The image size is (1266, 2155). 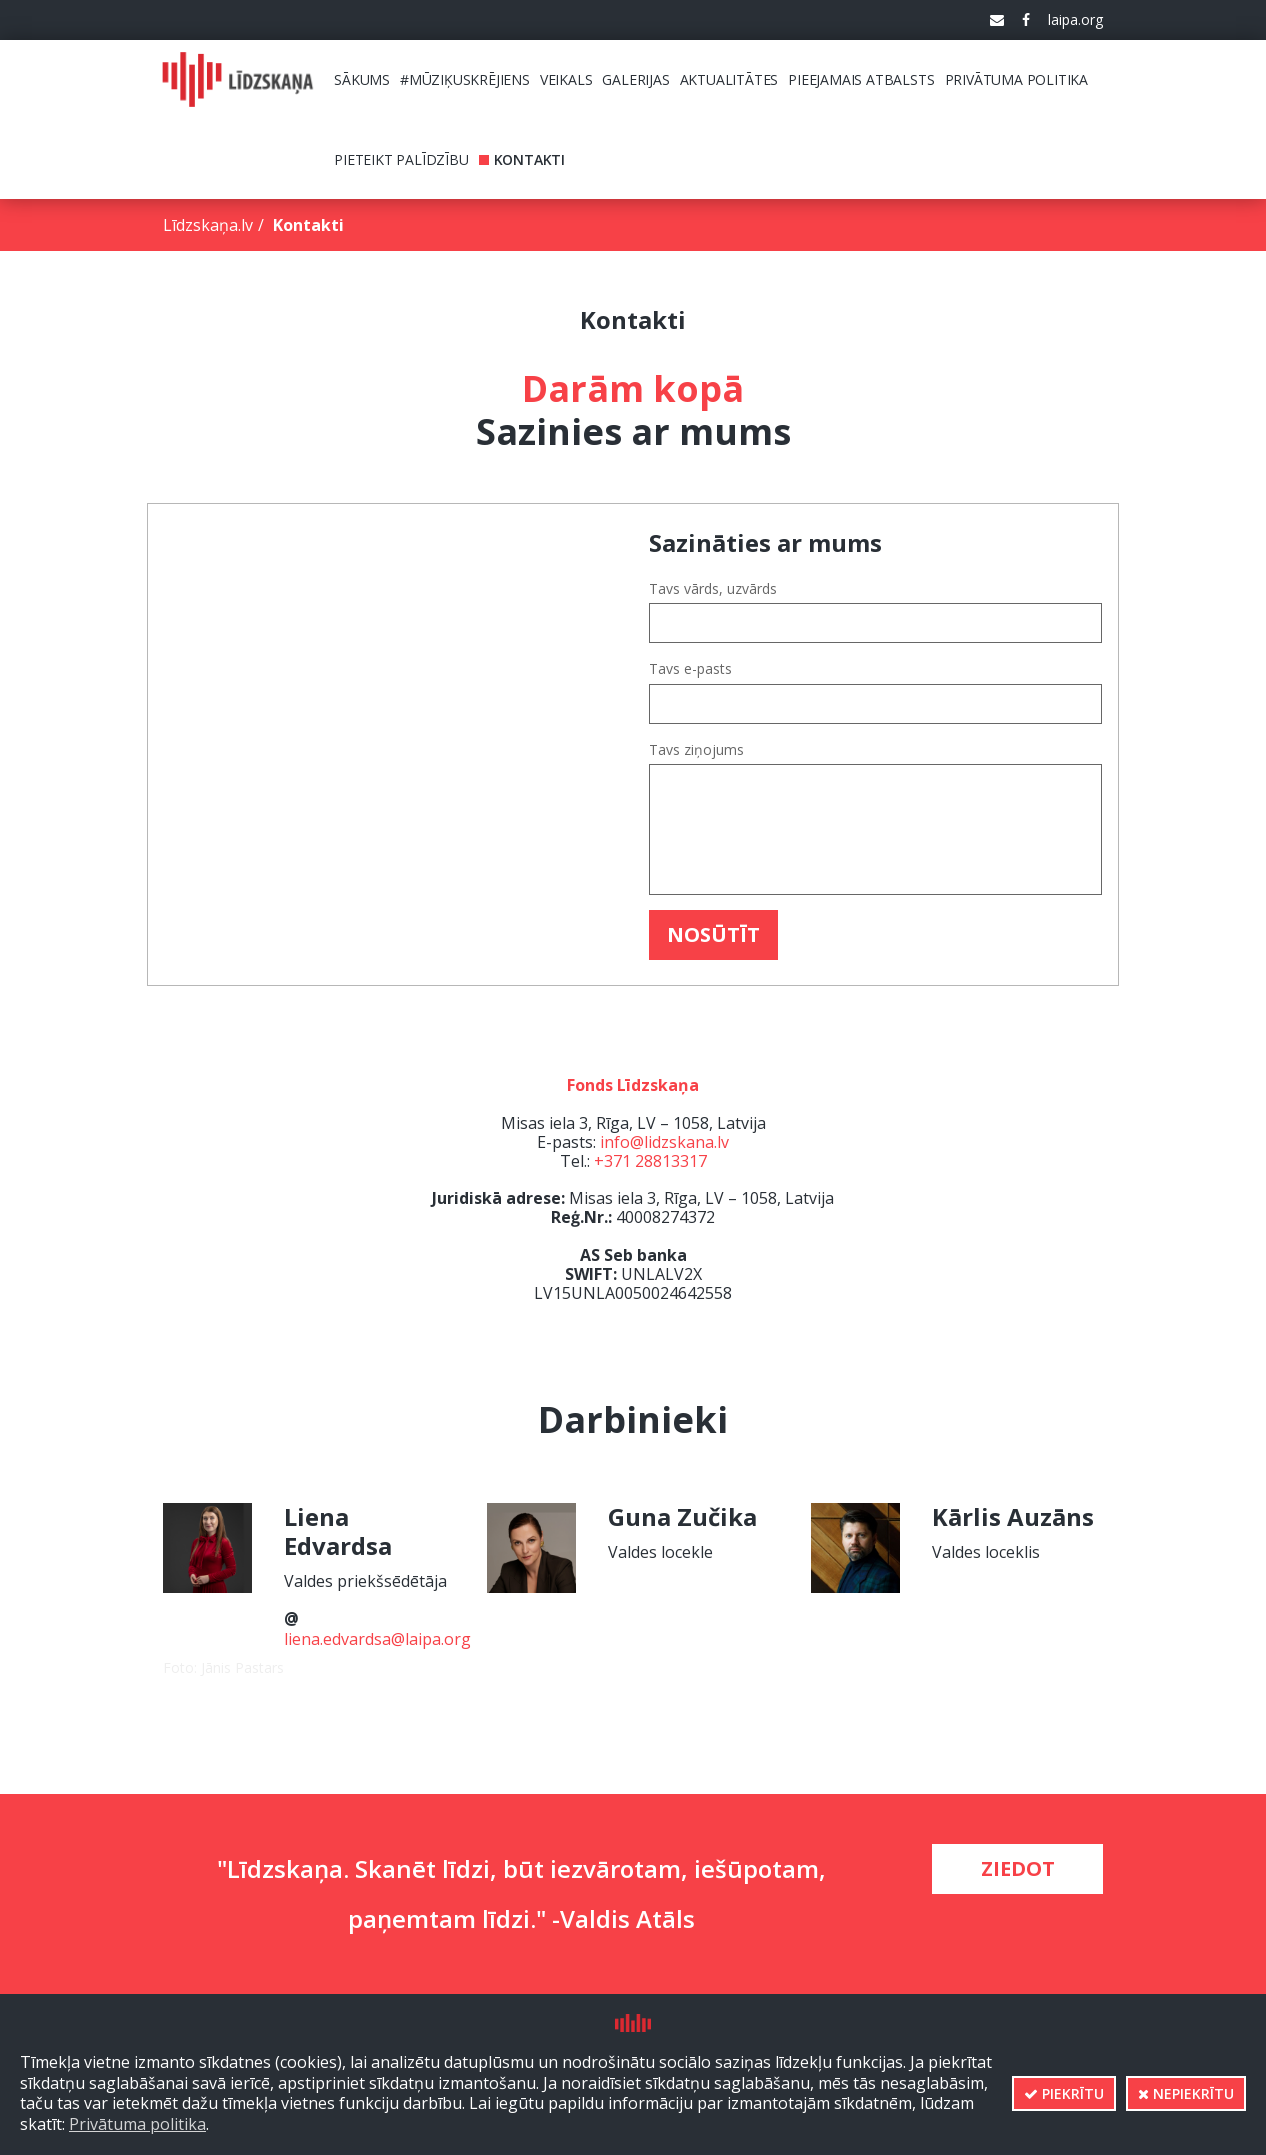 I want to click on Ziedot, so click(x=1018, y=1868).